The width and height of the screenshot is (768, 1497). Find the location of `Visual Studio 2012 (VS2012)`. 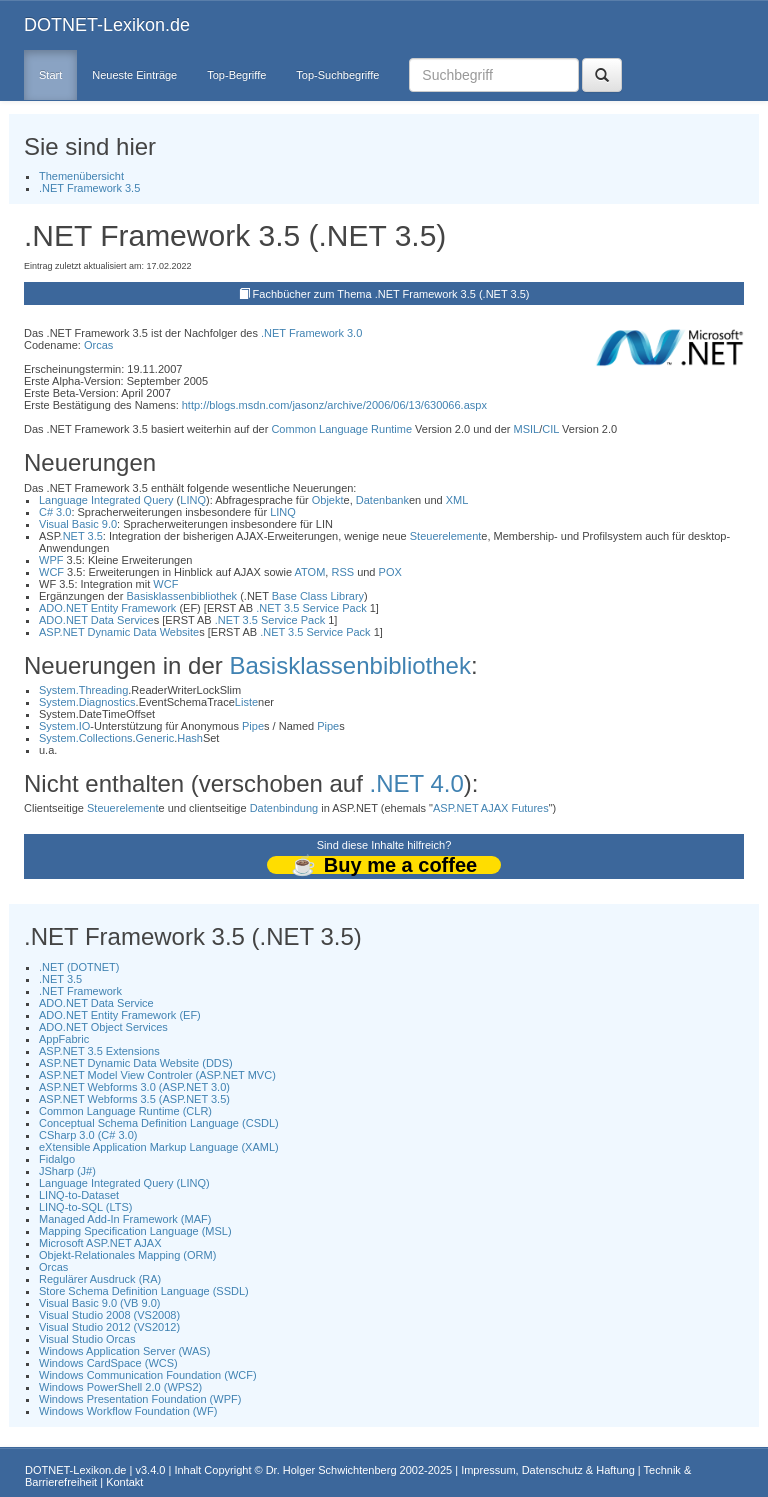

Visual Studio 2012 (VS2012) is located at coordinates (109, 1327).